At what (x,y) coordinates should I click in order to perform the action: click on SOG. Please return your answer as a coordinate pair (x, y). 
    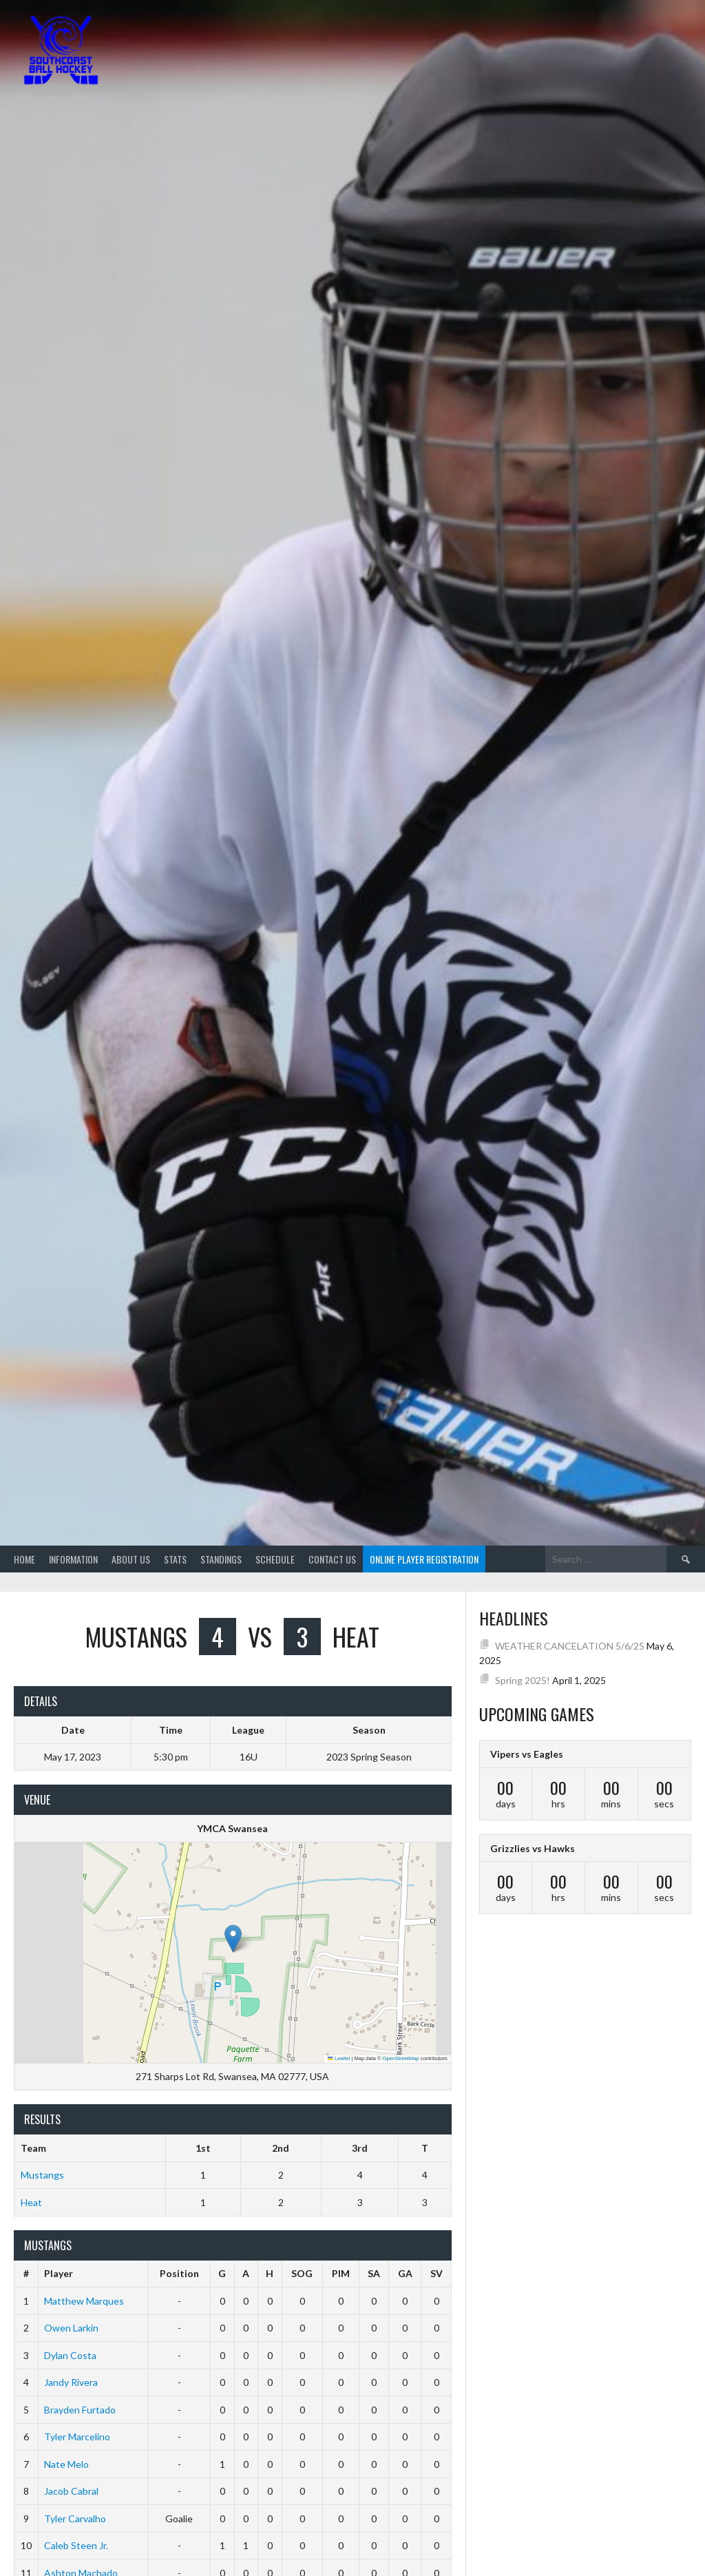
    Looking at the image, I should click on (302, 2273).